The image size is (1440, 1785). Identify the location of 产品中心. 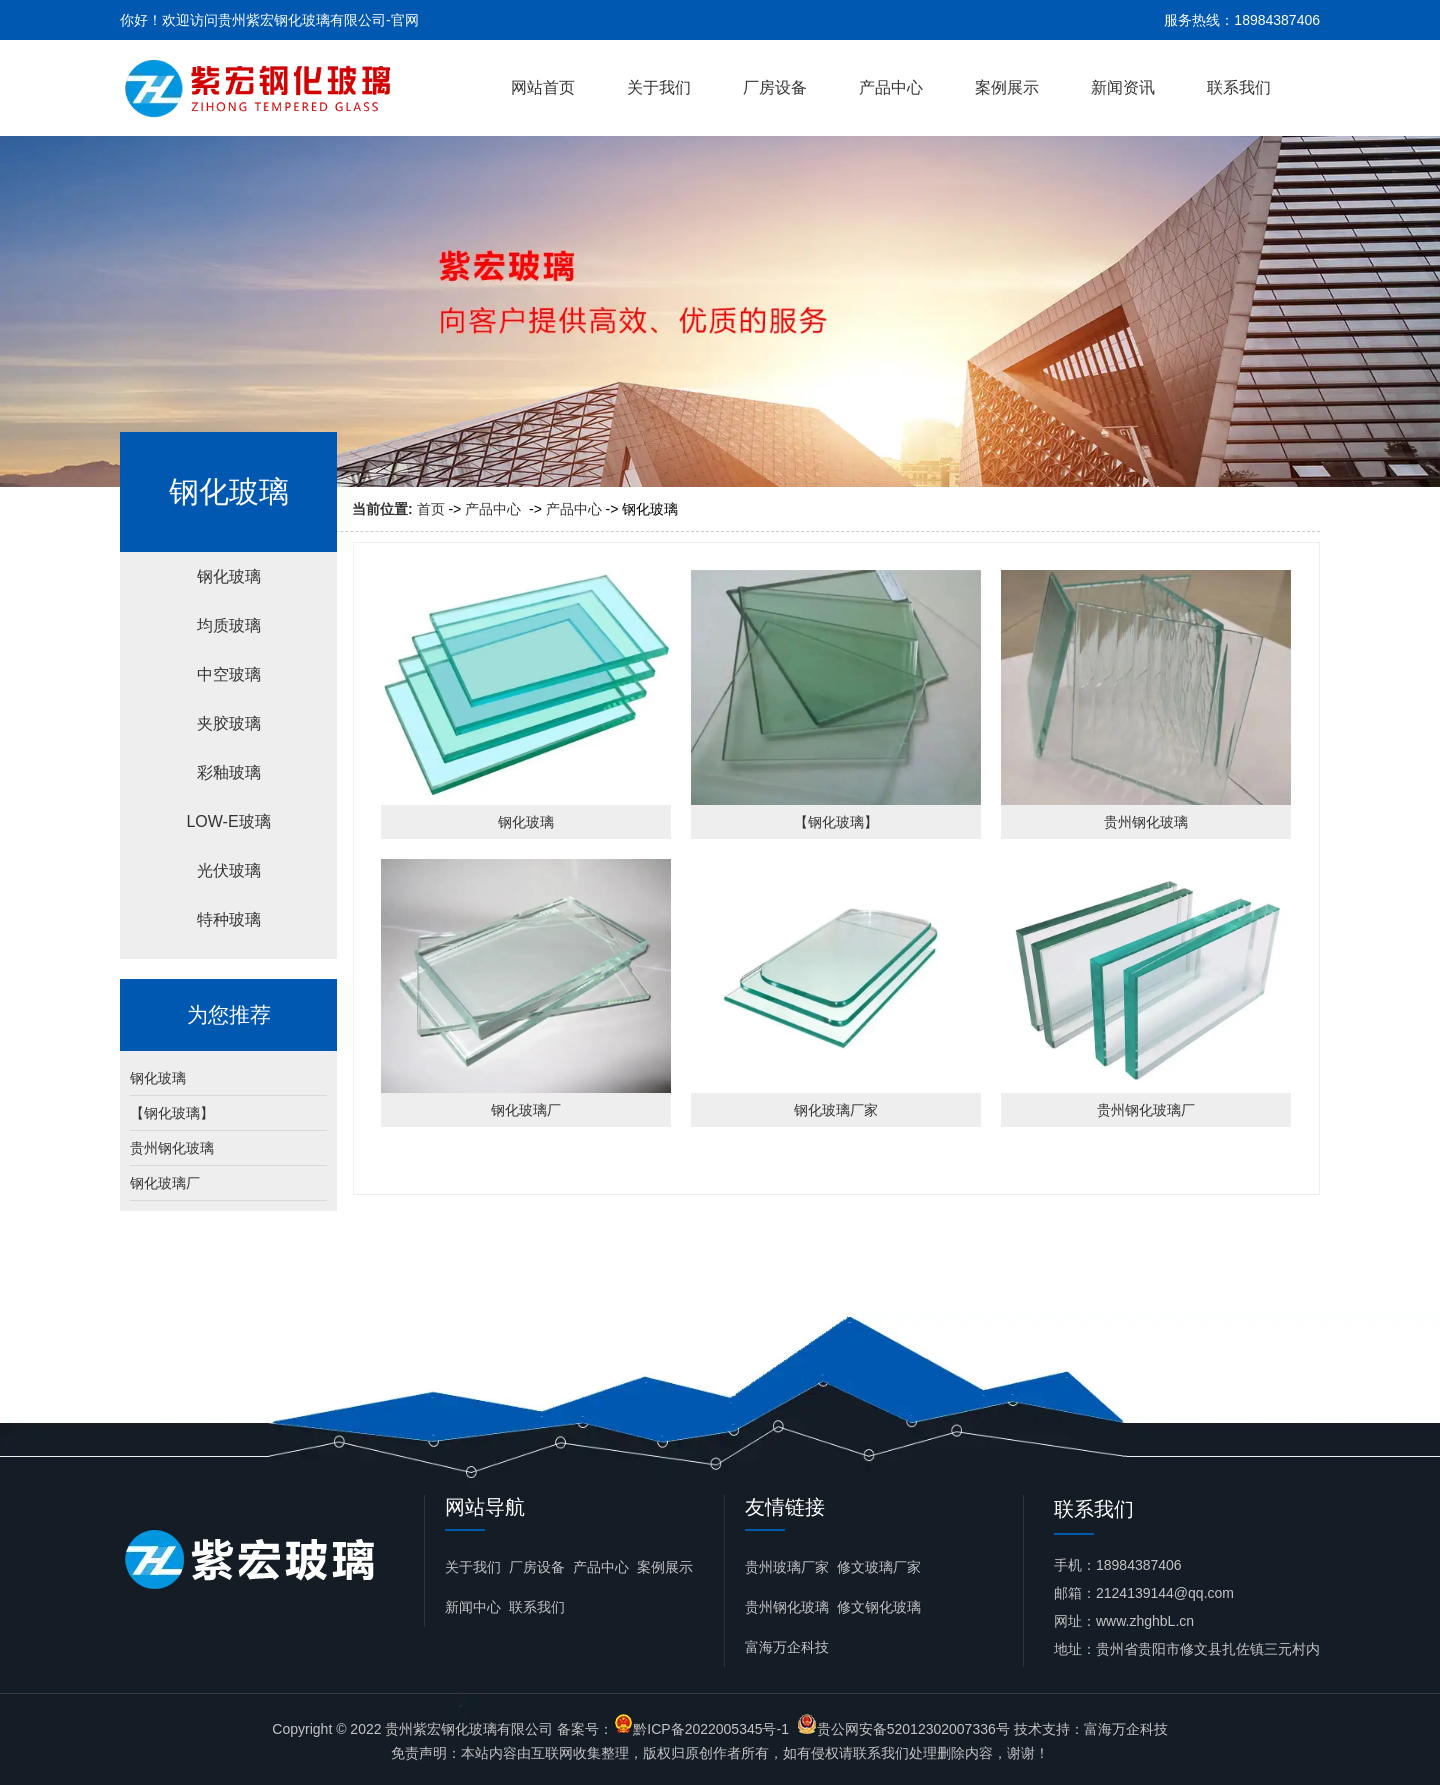
(891, 87).